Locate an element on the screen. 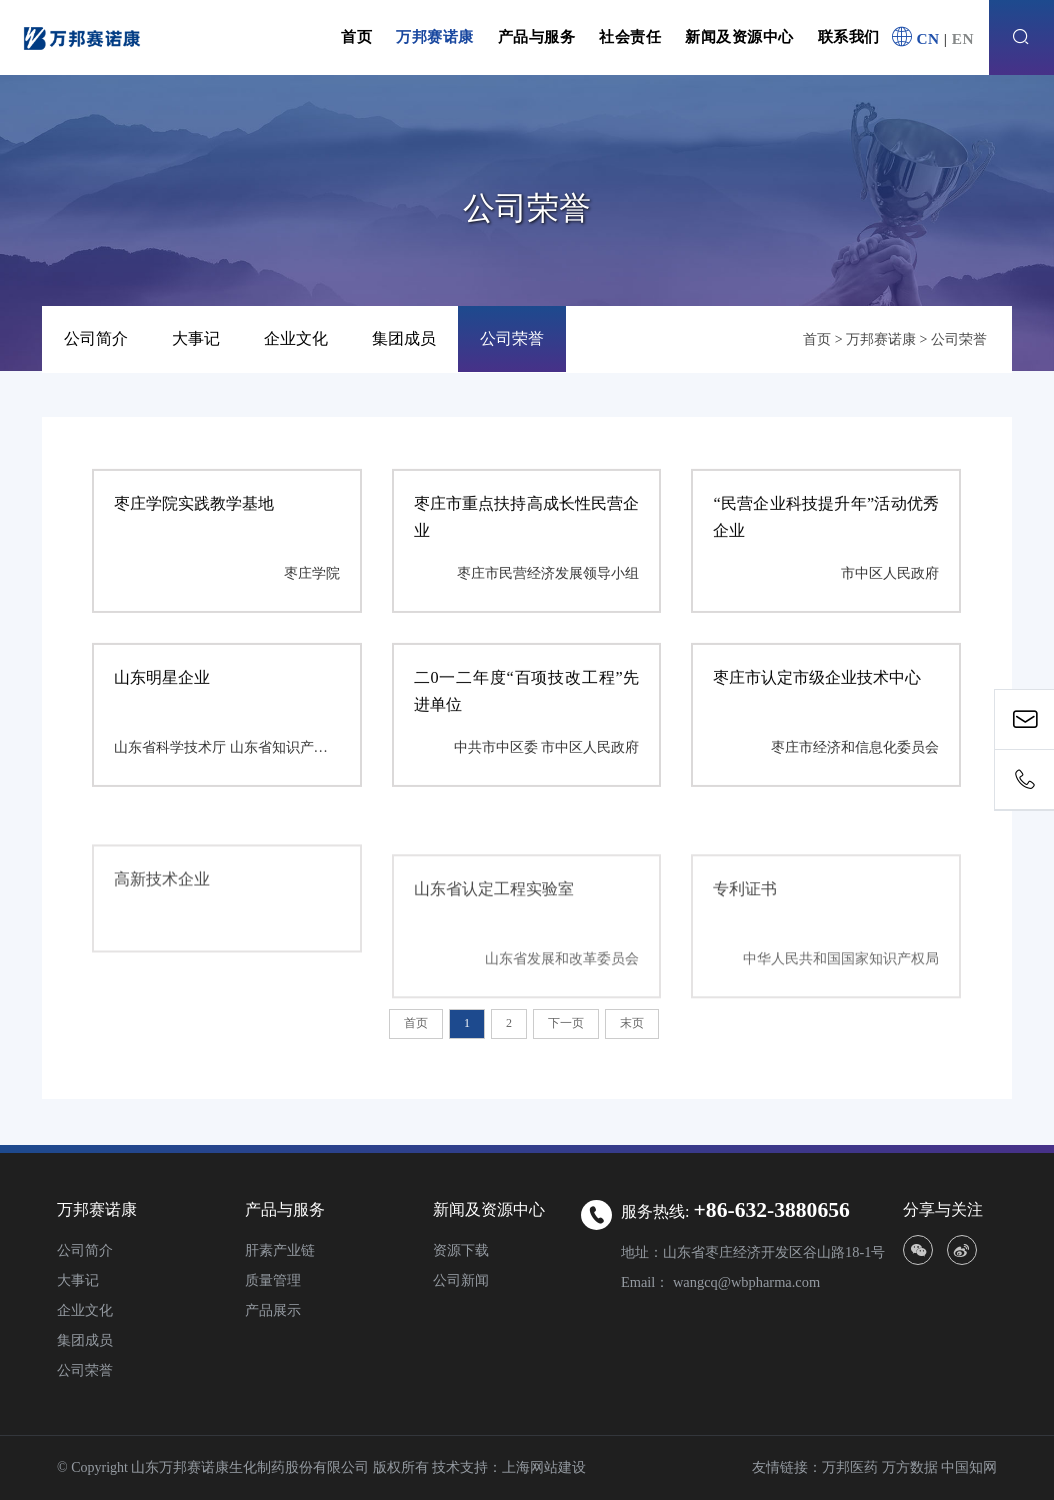 The image size is (1054, 1500). 万邦赛诺康 is located at coordinates (435, 36).